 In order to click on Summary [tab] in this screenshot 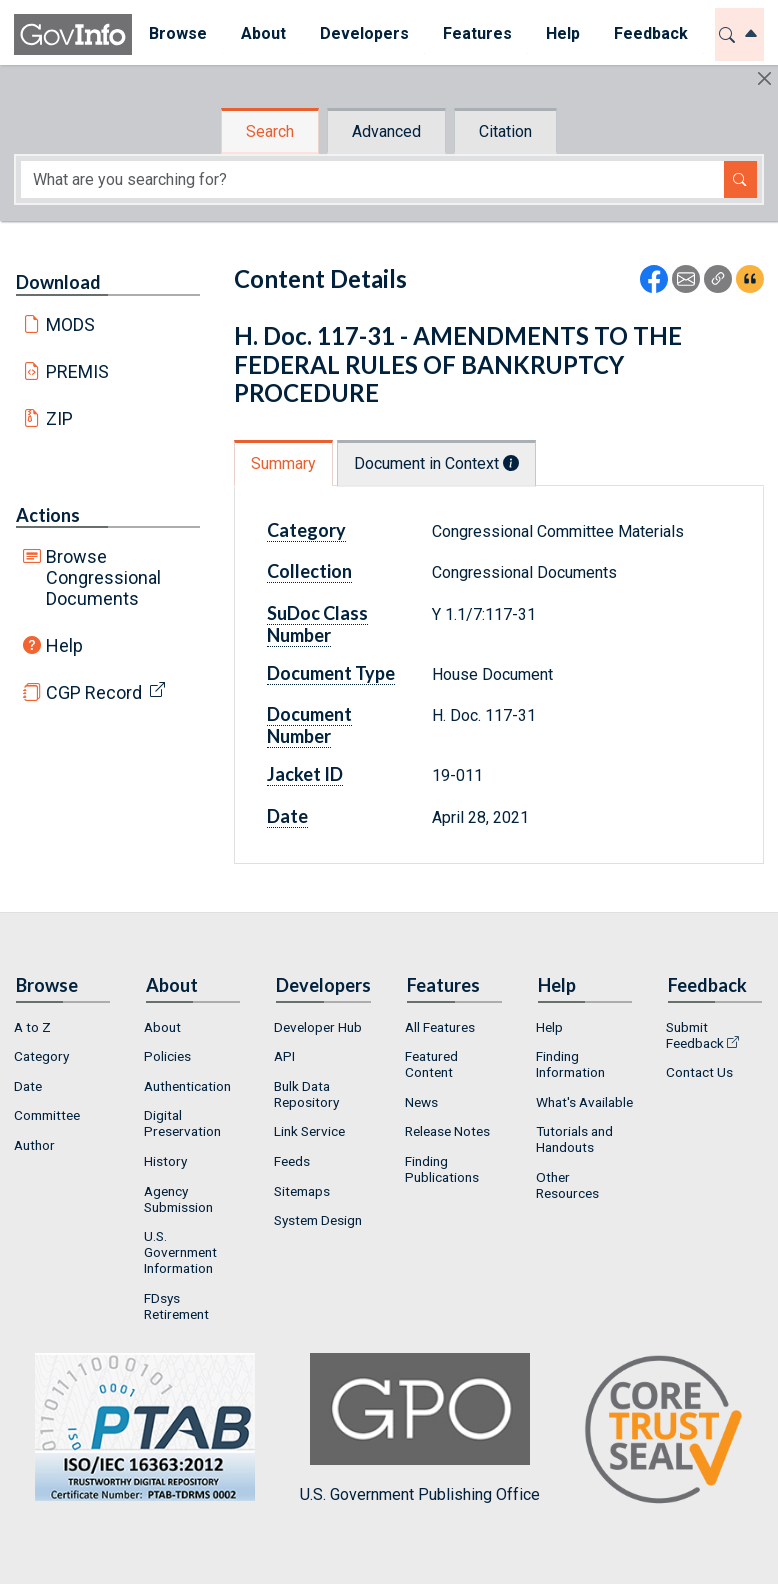, I will do `click(283, 463)`.